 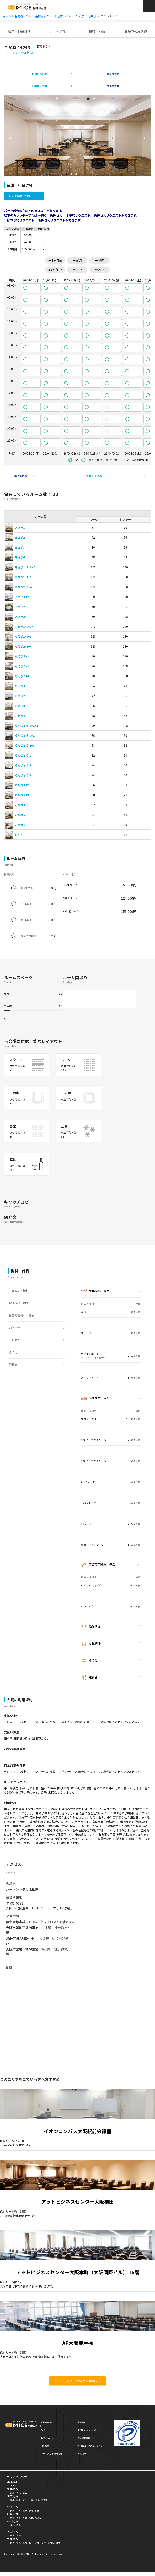 What do you see at coordinates (25, 735) in the screenshot?
I see `ぐんじょう 1+2` at bounding box center [25, 735].